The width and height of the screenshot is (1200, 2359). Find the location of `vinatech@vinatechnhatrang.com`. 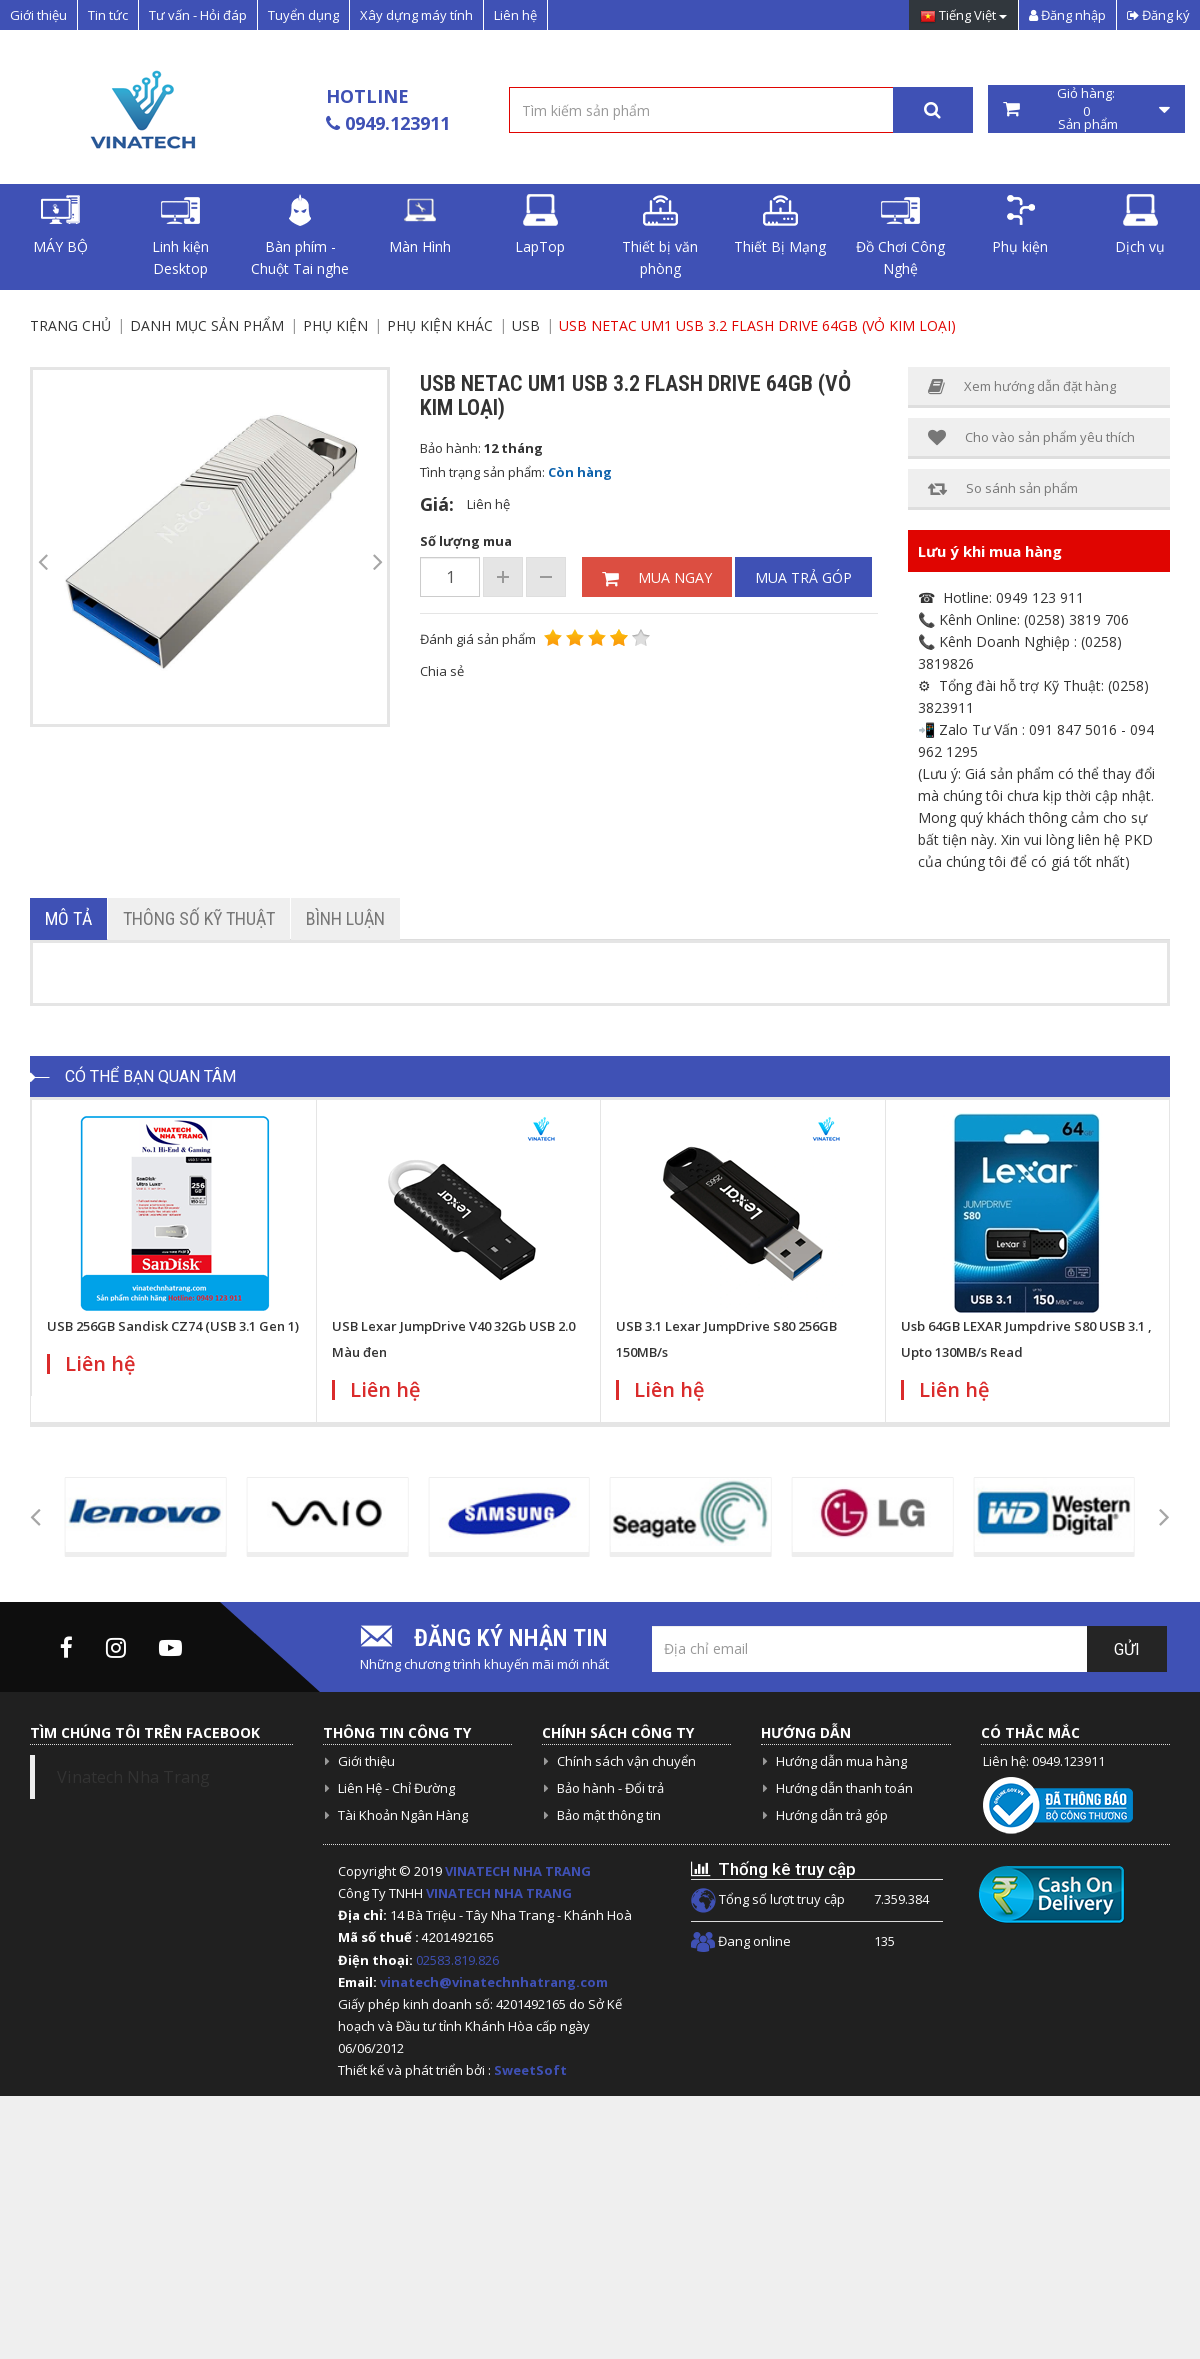

vinatech@vinatechnhatrang.com is located at coordinates (494, 1982).